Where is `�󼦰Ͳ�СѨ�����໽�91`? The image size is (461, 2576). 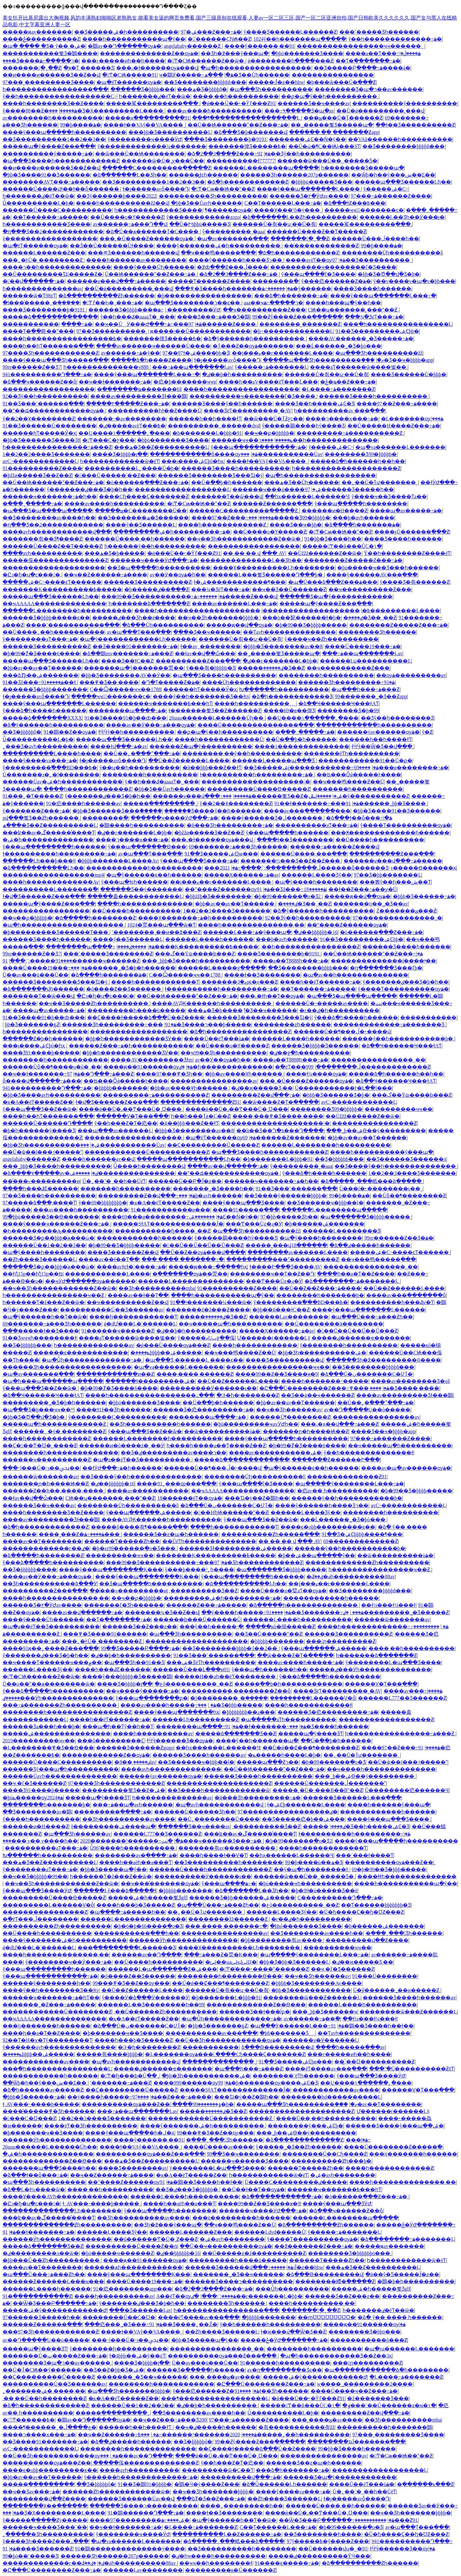 �󼦰Ͳ�СѨ�����໽�91 is located at coordinates (129, 75).